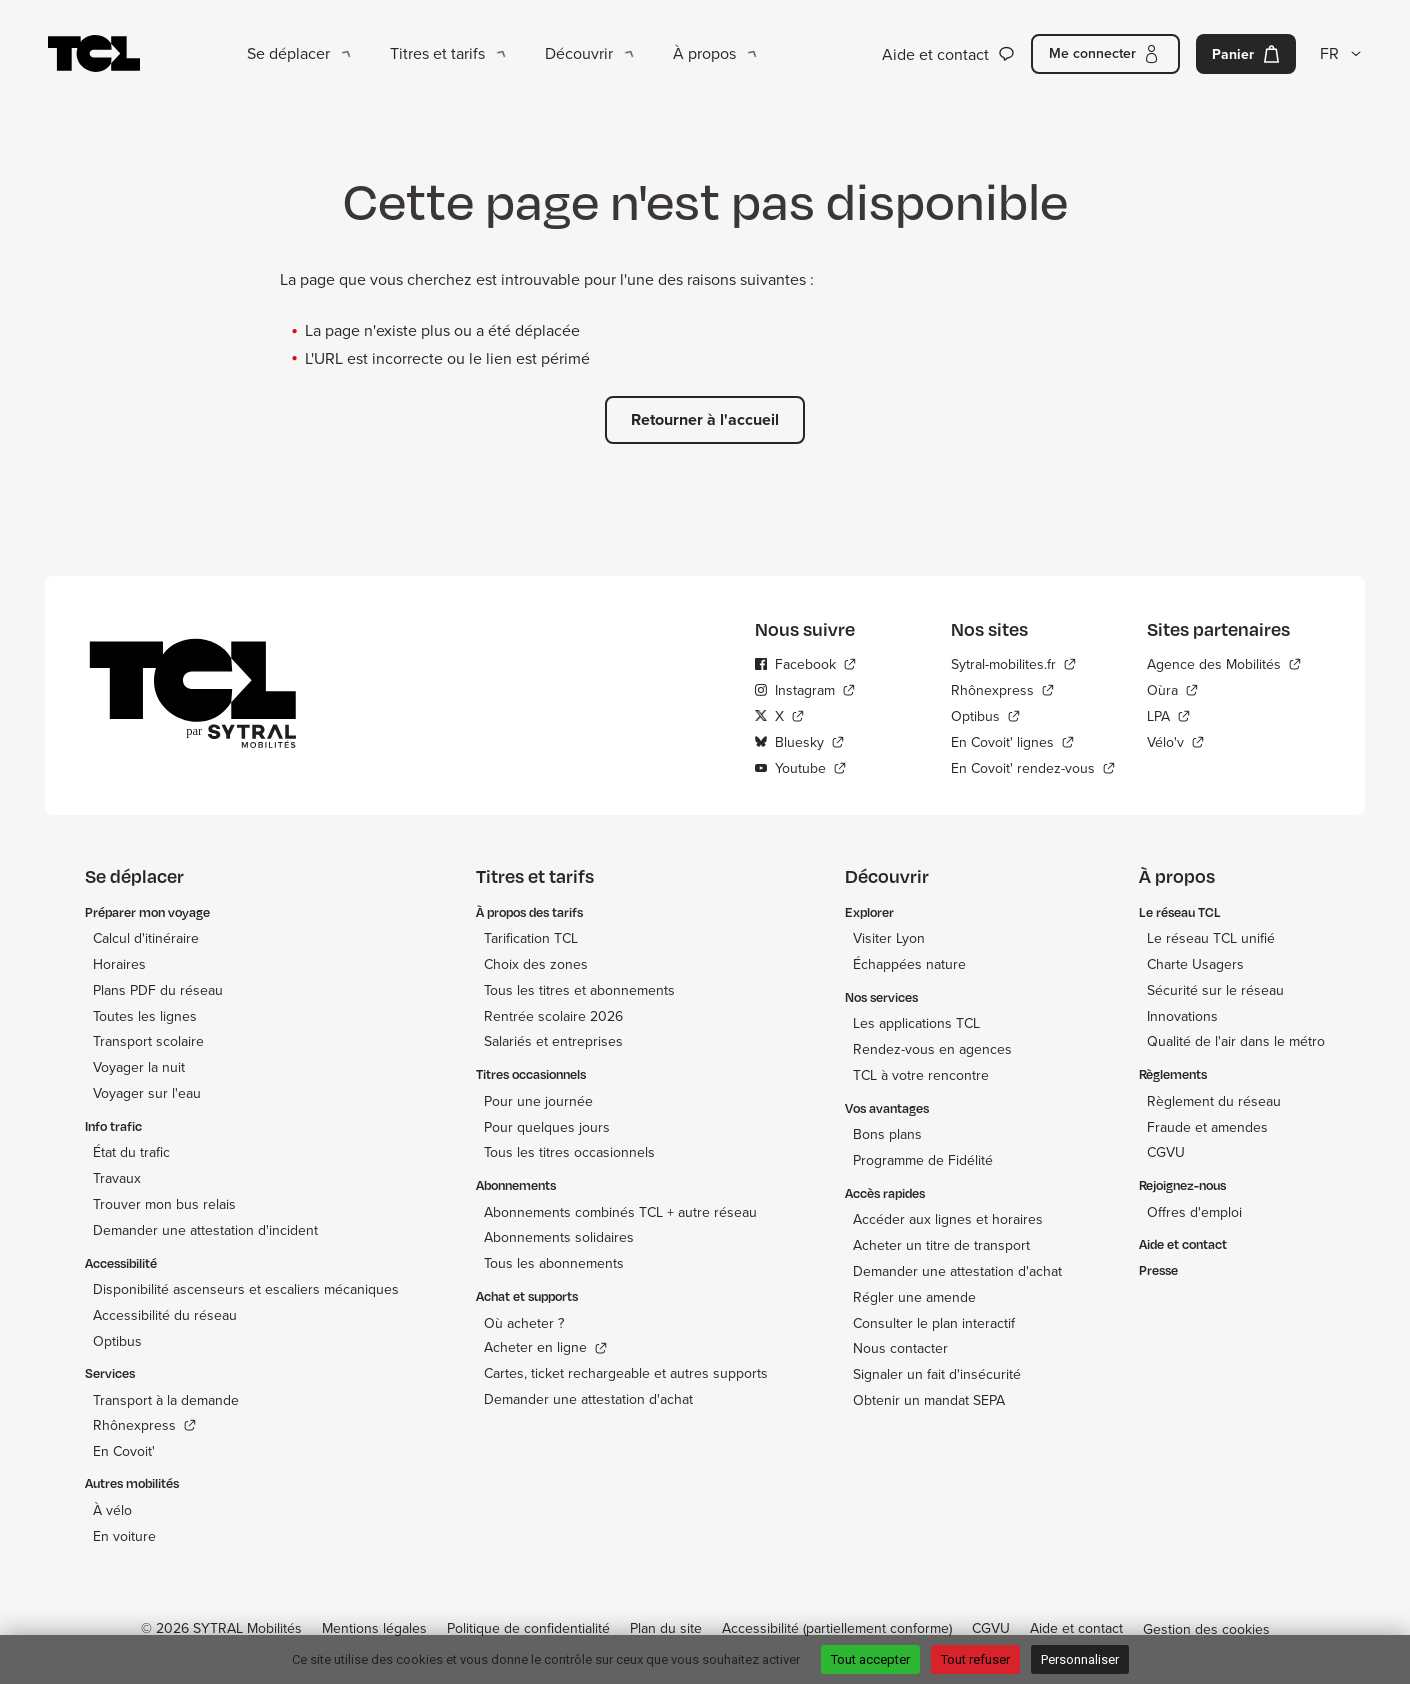  Describe the element at coordinates (1033, 768) in the screenshot. I see `[En Covoit' rendez-vous - Nouvelle fenêtre]` at that location.